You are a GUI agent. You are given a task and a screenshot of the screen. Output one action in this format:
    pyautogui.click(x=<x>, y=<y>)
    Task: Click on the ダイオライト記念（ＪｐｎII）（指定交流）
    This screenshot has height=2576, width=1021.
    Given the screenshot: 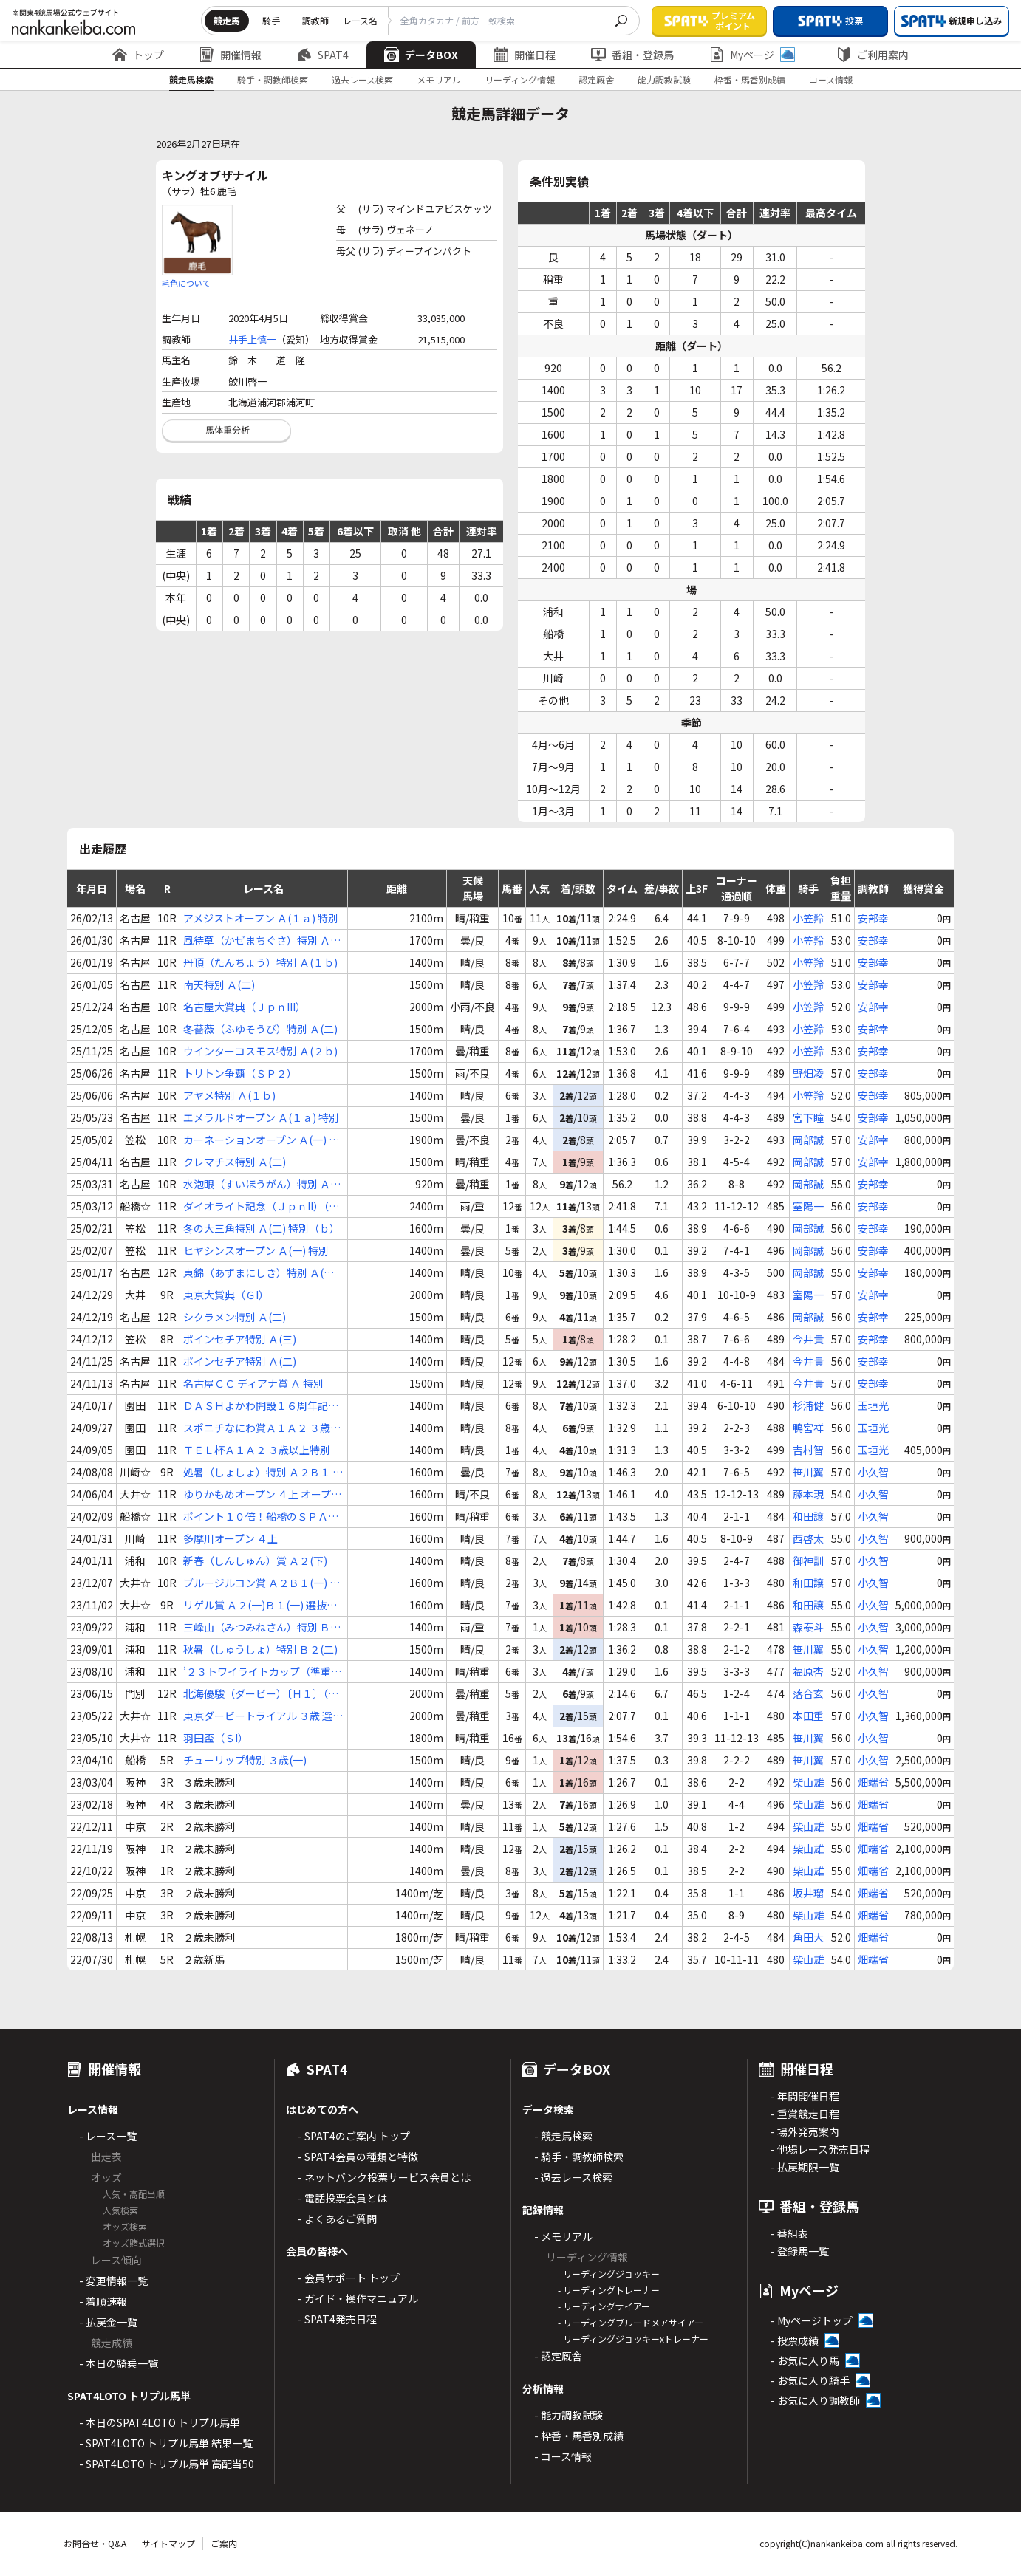 What is the action you would take?
    pyautogui.click(x=261, y=1206)
    